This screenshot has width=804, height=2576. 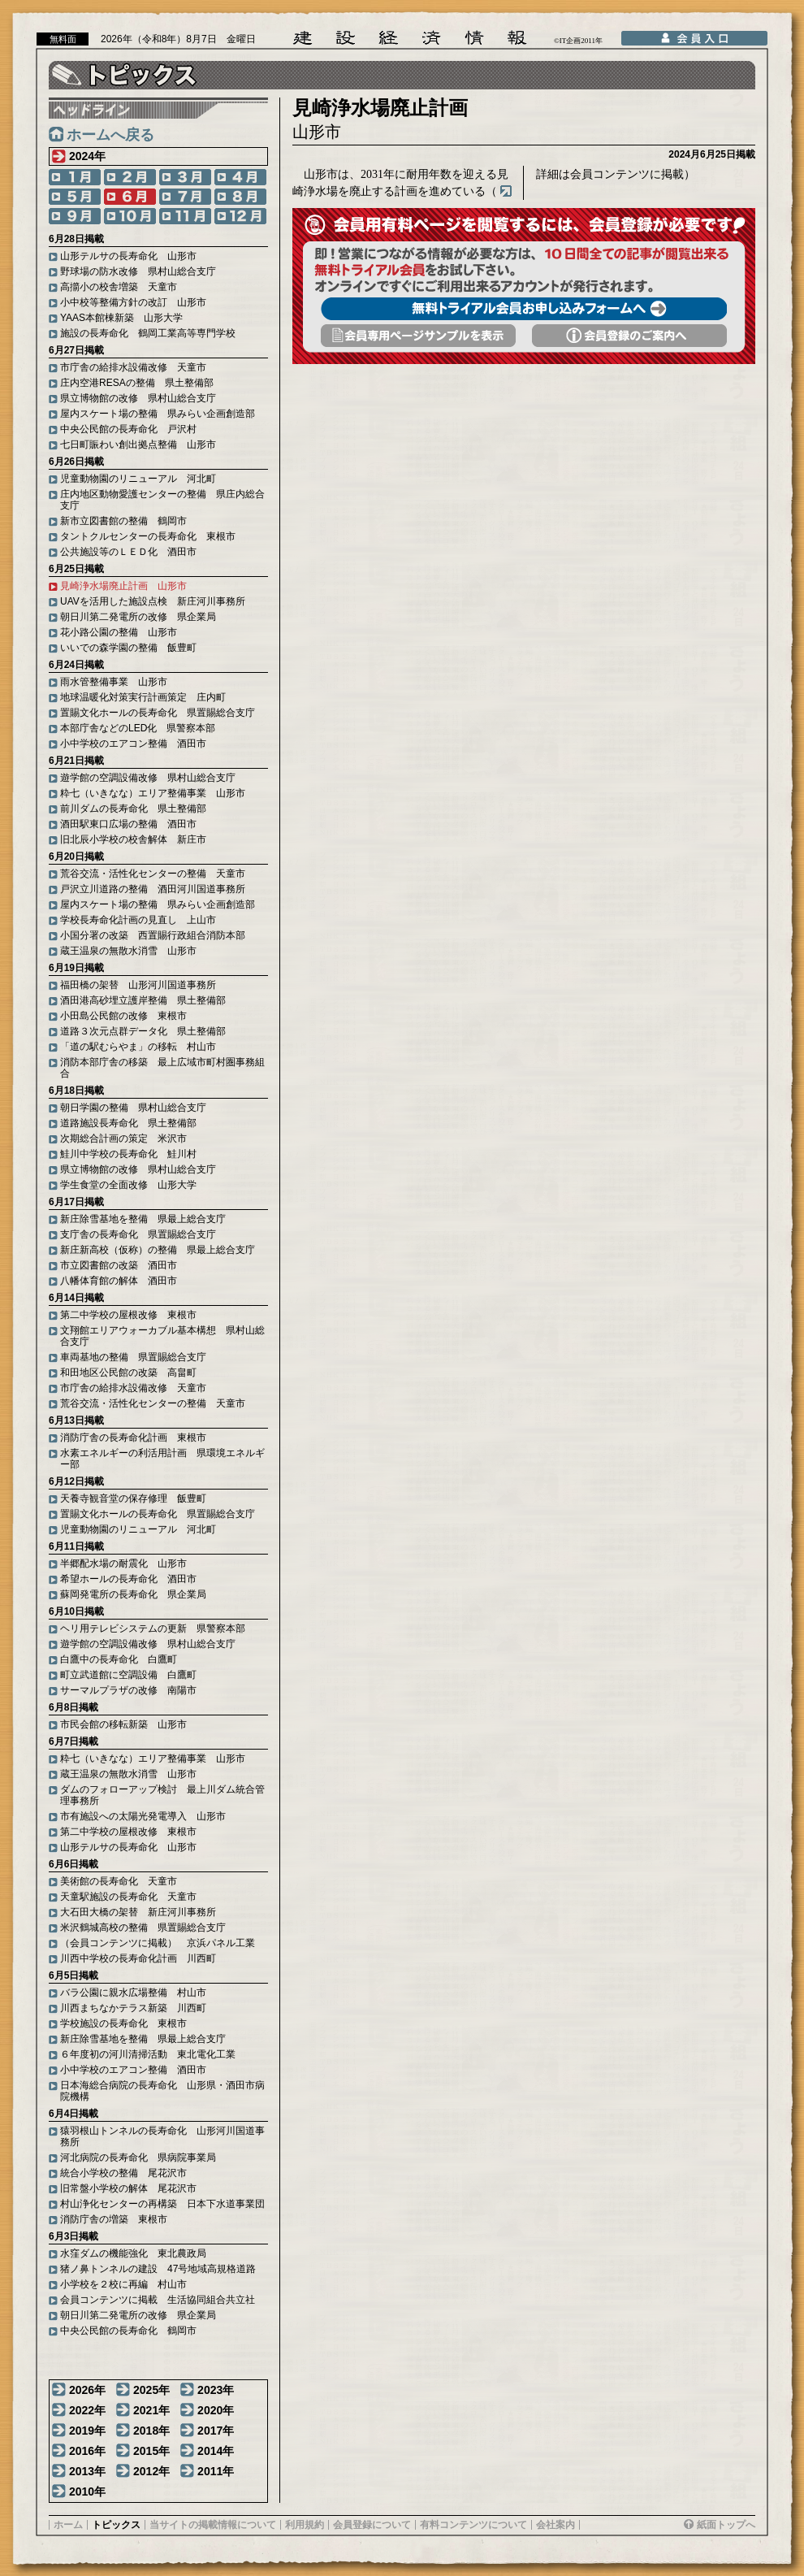 What do you see at coordinates (133, 1437) in the screenshot?
I see `消防庁舎の長寿命化計画 東根市` at bounding box center [133, 1437].